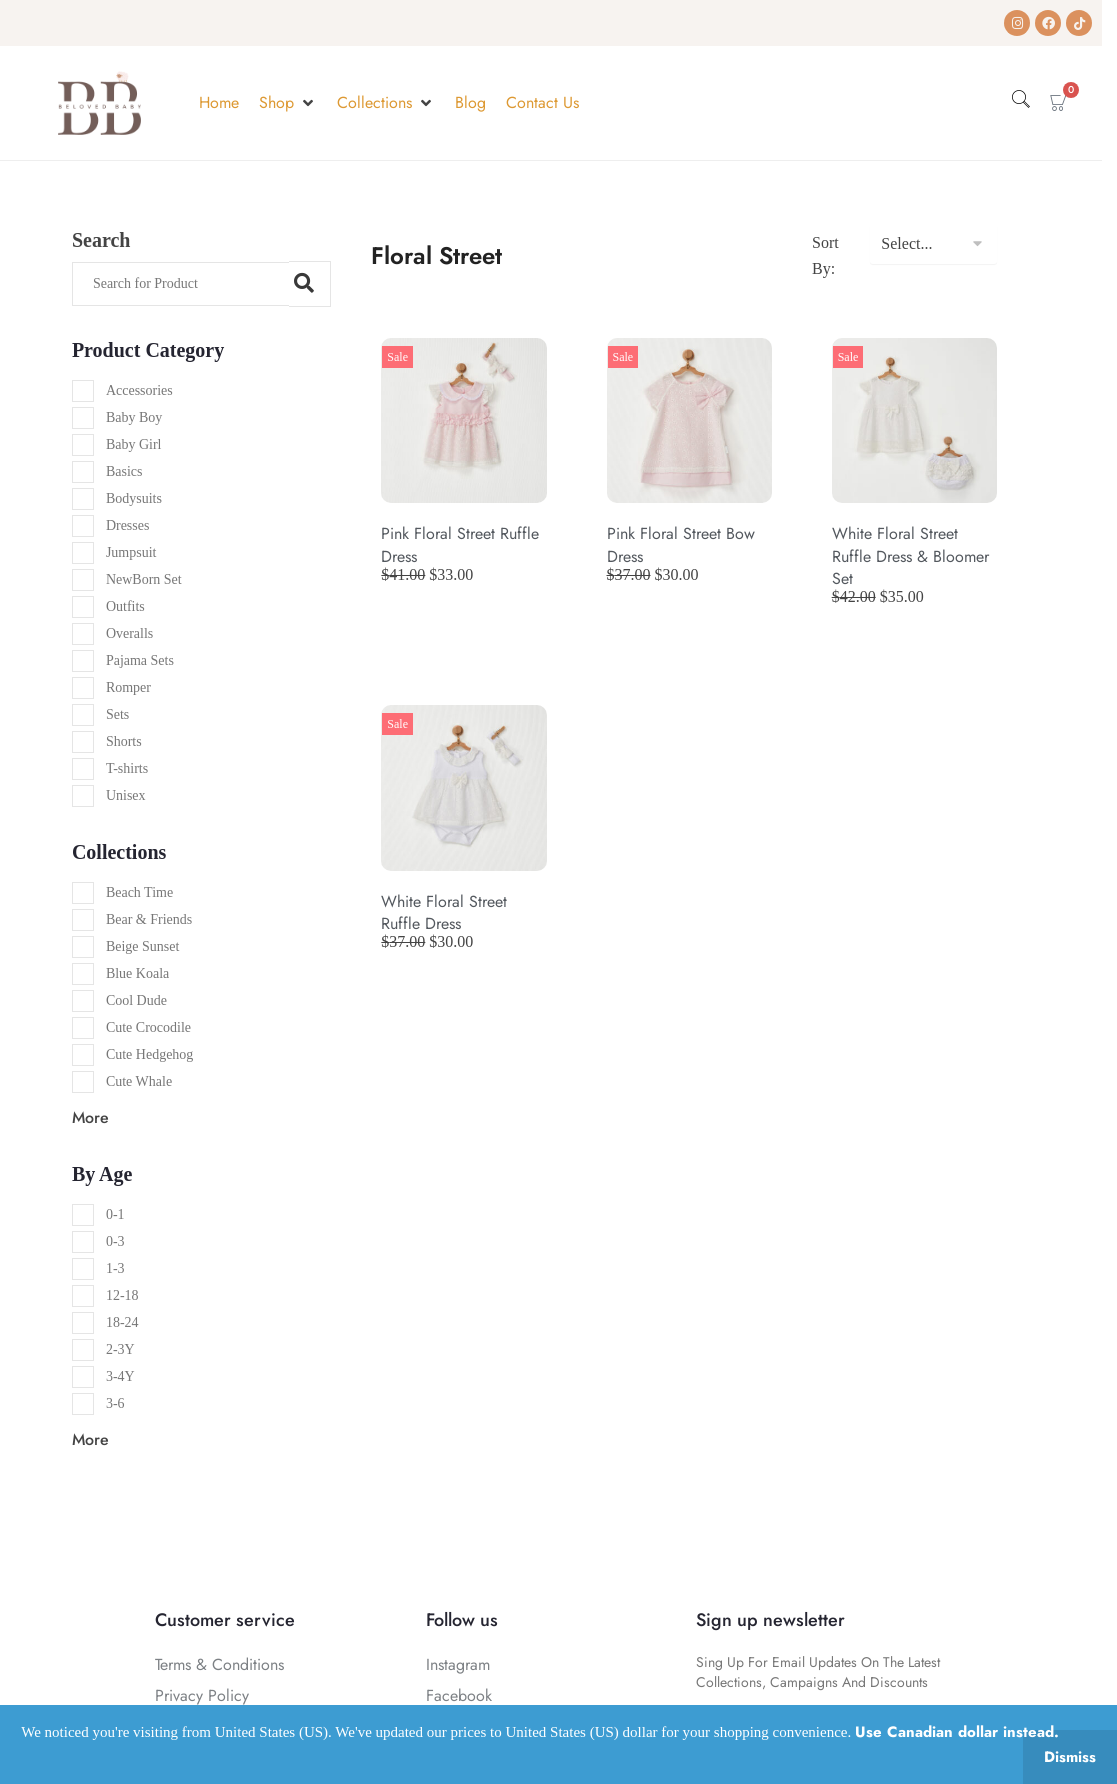  Describe the element at coordinates (681, 544) in the screenshot. I see `Pink Floral Street Bow Dress` at that location.